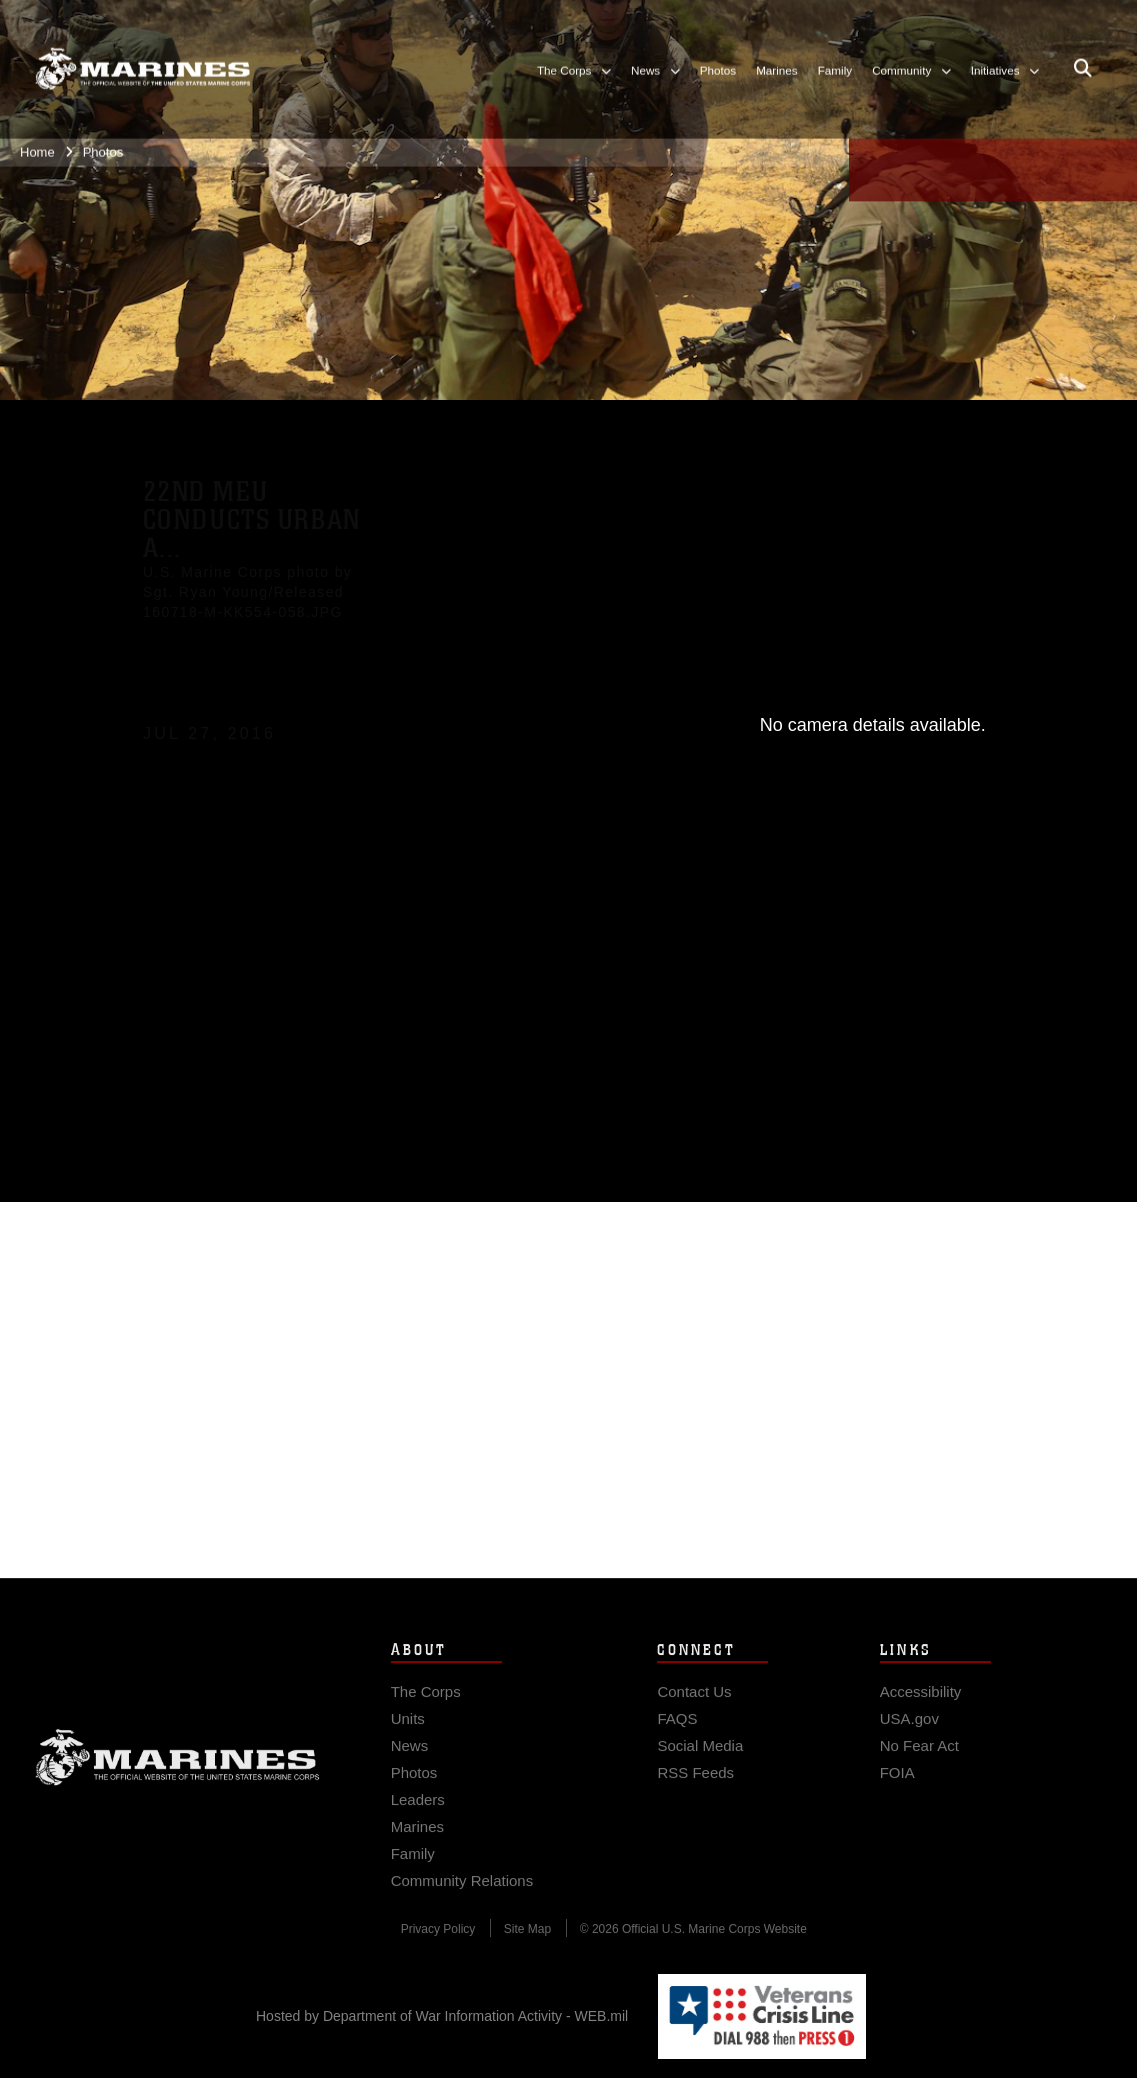 This screenshot has height=2078, width=1137. I want to click on Hosted by Department of War Information Activity - WEB.mil, so click(442, 2016).